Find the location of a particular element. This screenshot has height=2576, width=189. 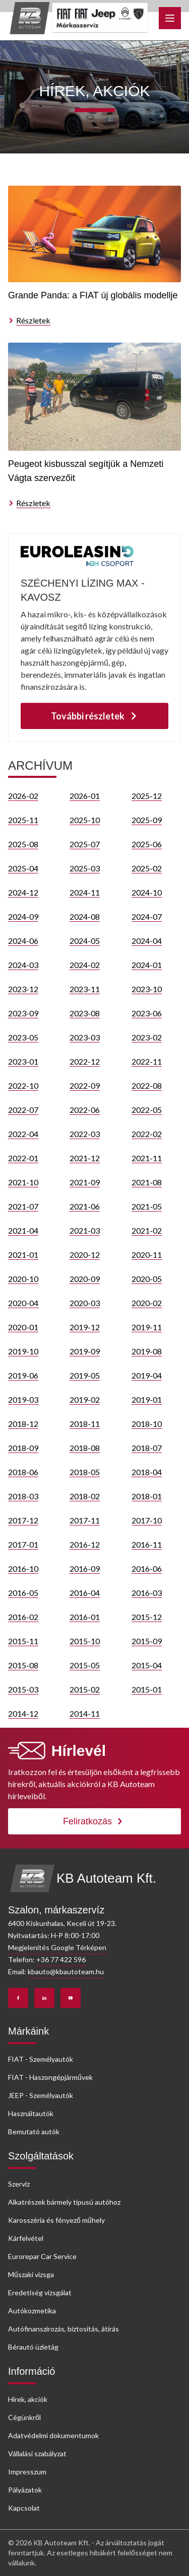

2014-11 is located at coordinates (85, 1713).